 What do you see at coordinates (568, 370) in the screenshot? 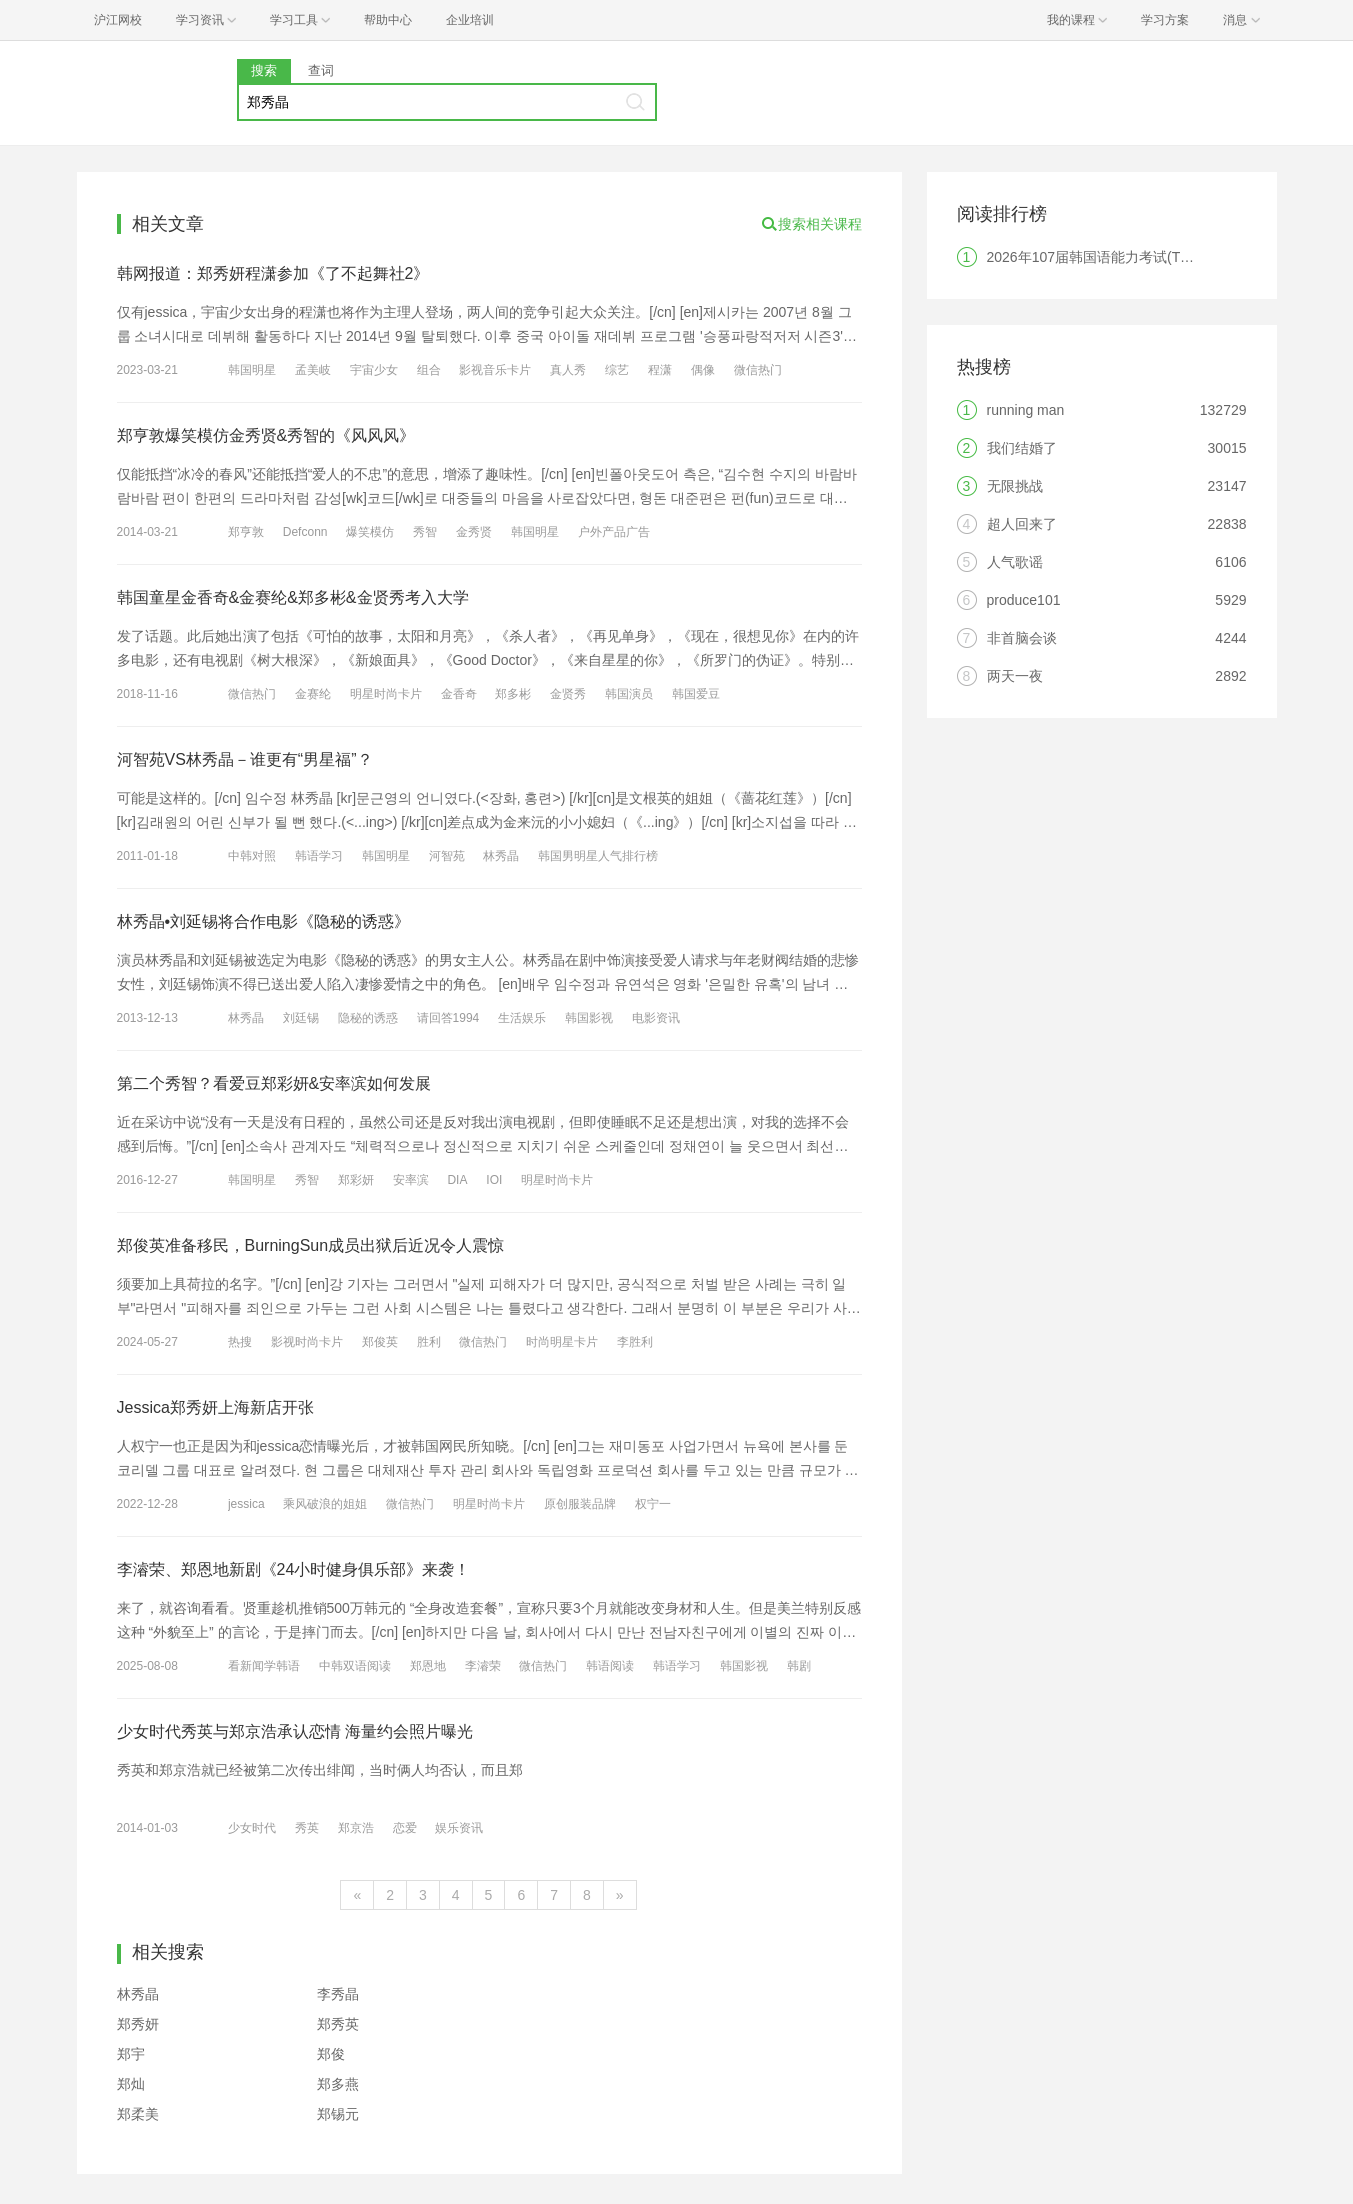
I see `真人秀` at bounding box center [568, 370].